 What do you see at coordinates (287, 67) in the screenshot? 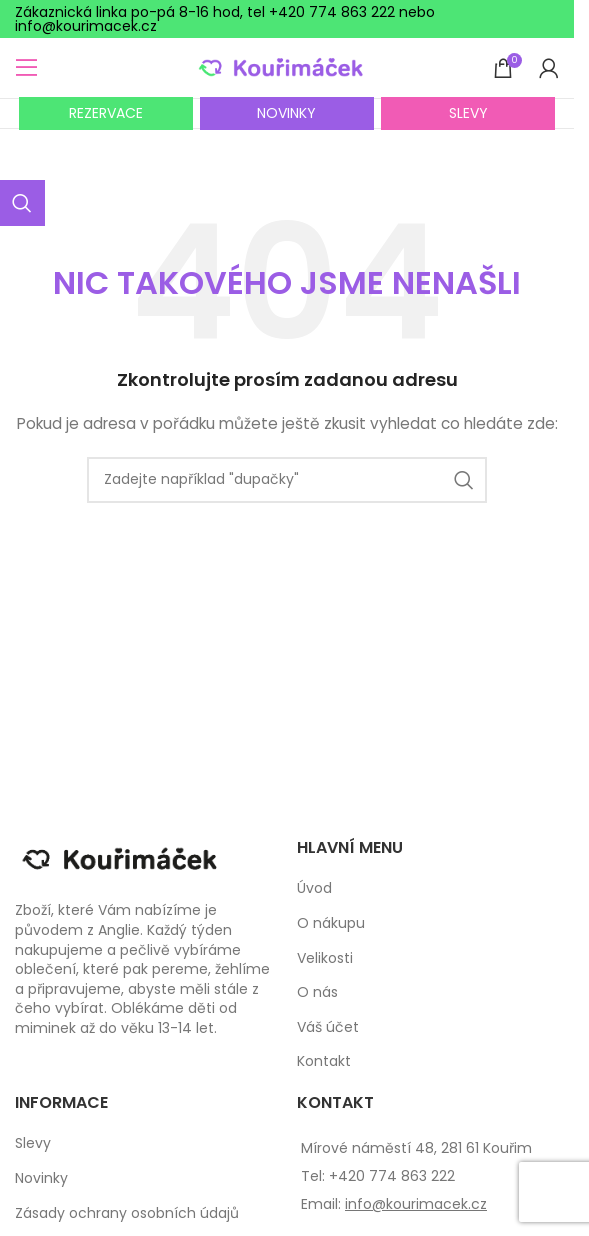
I see `[Site logo]` at bounding box center [287, 67].